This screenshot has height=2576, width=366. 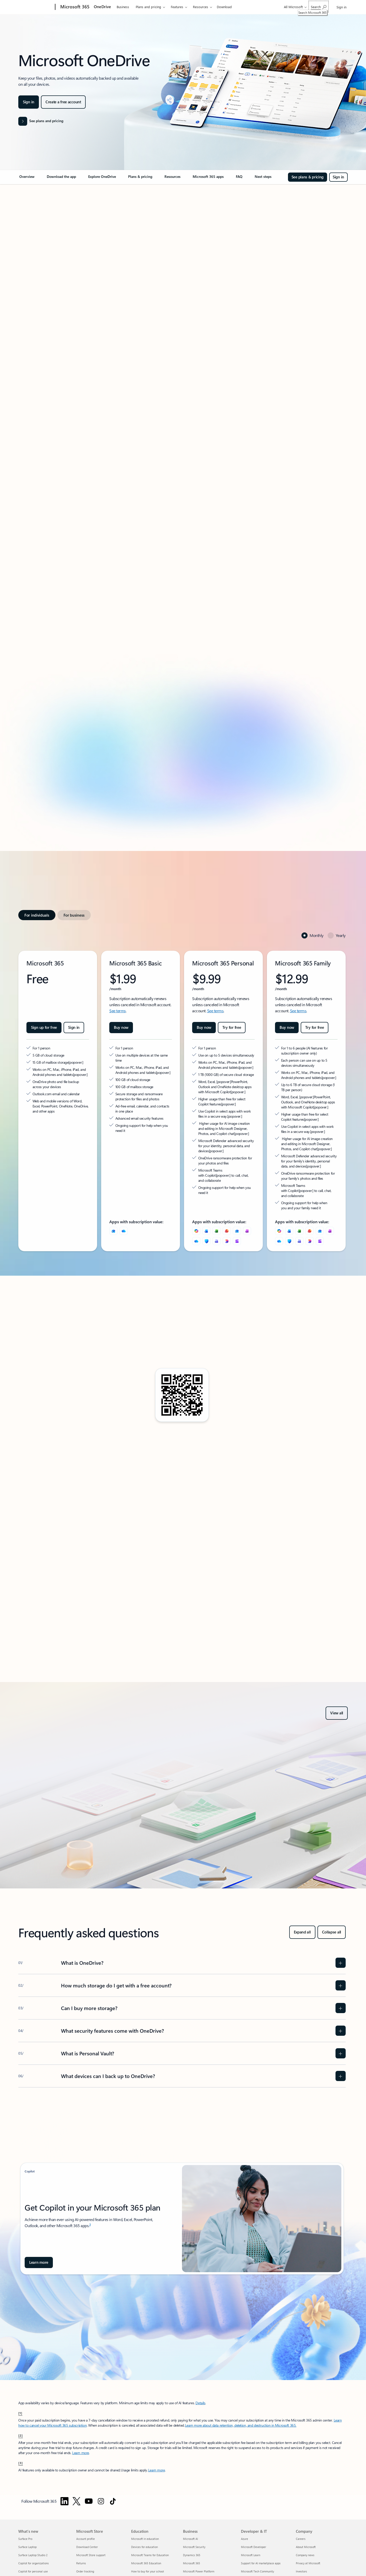 What do you see at coordinates (85, 2539) in the screenshot?
I see `Account profile [Account profile Microsoft Store]` at bounding box center [85, 2539].